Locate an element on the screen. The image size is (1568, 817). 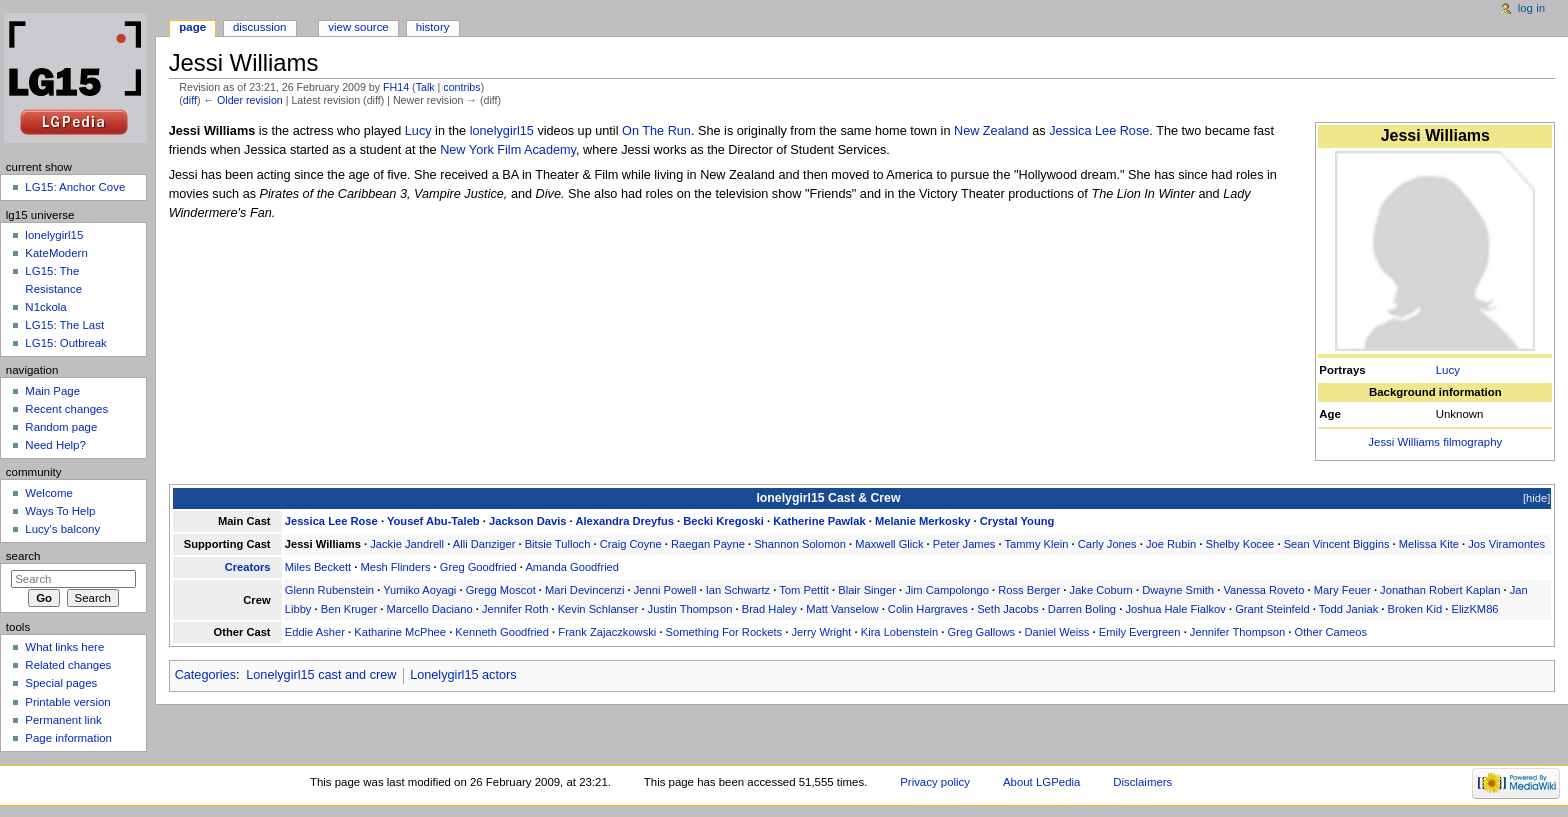
Daniel Weiss is located at coordinates (1056, 632).